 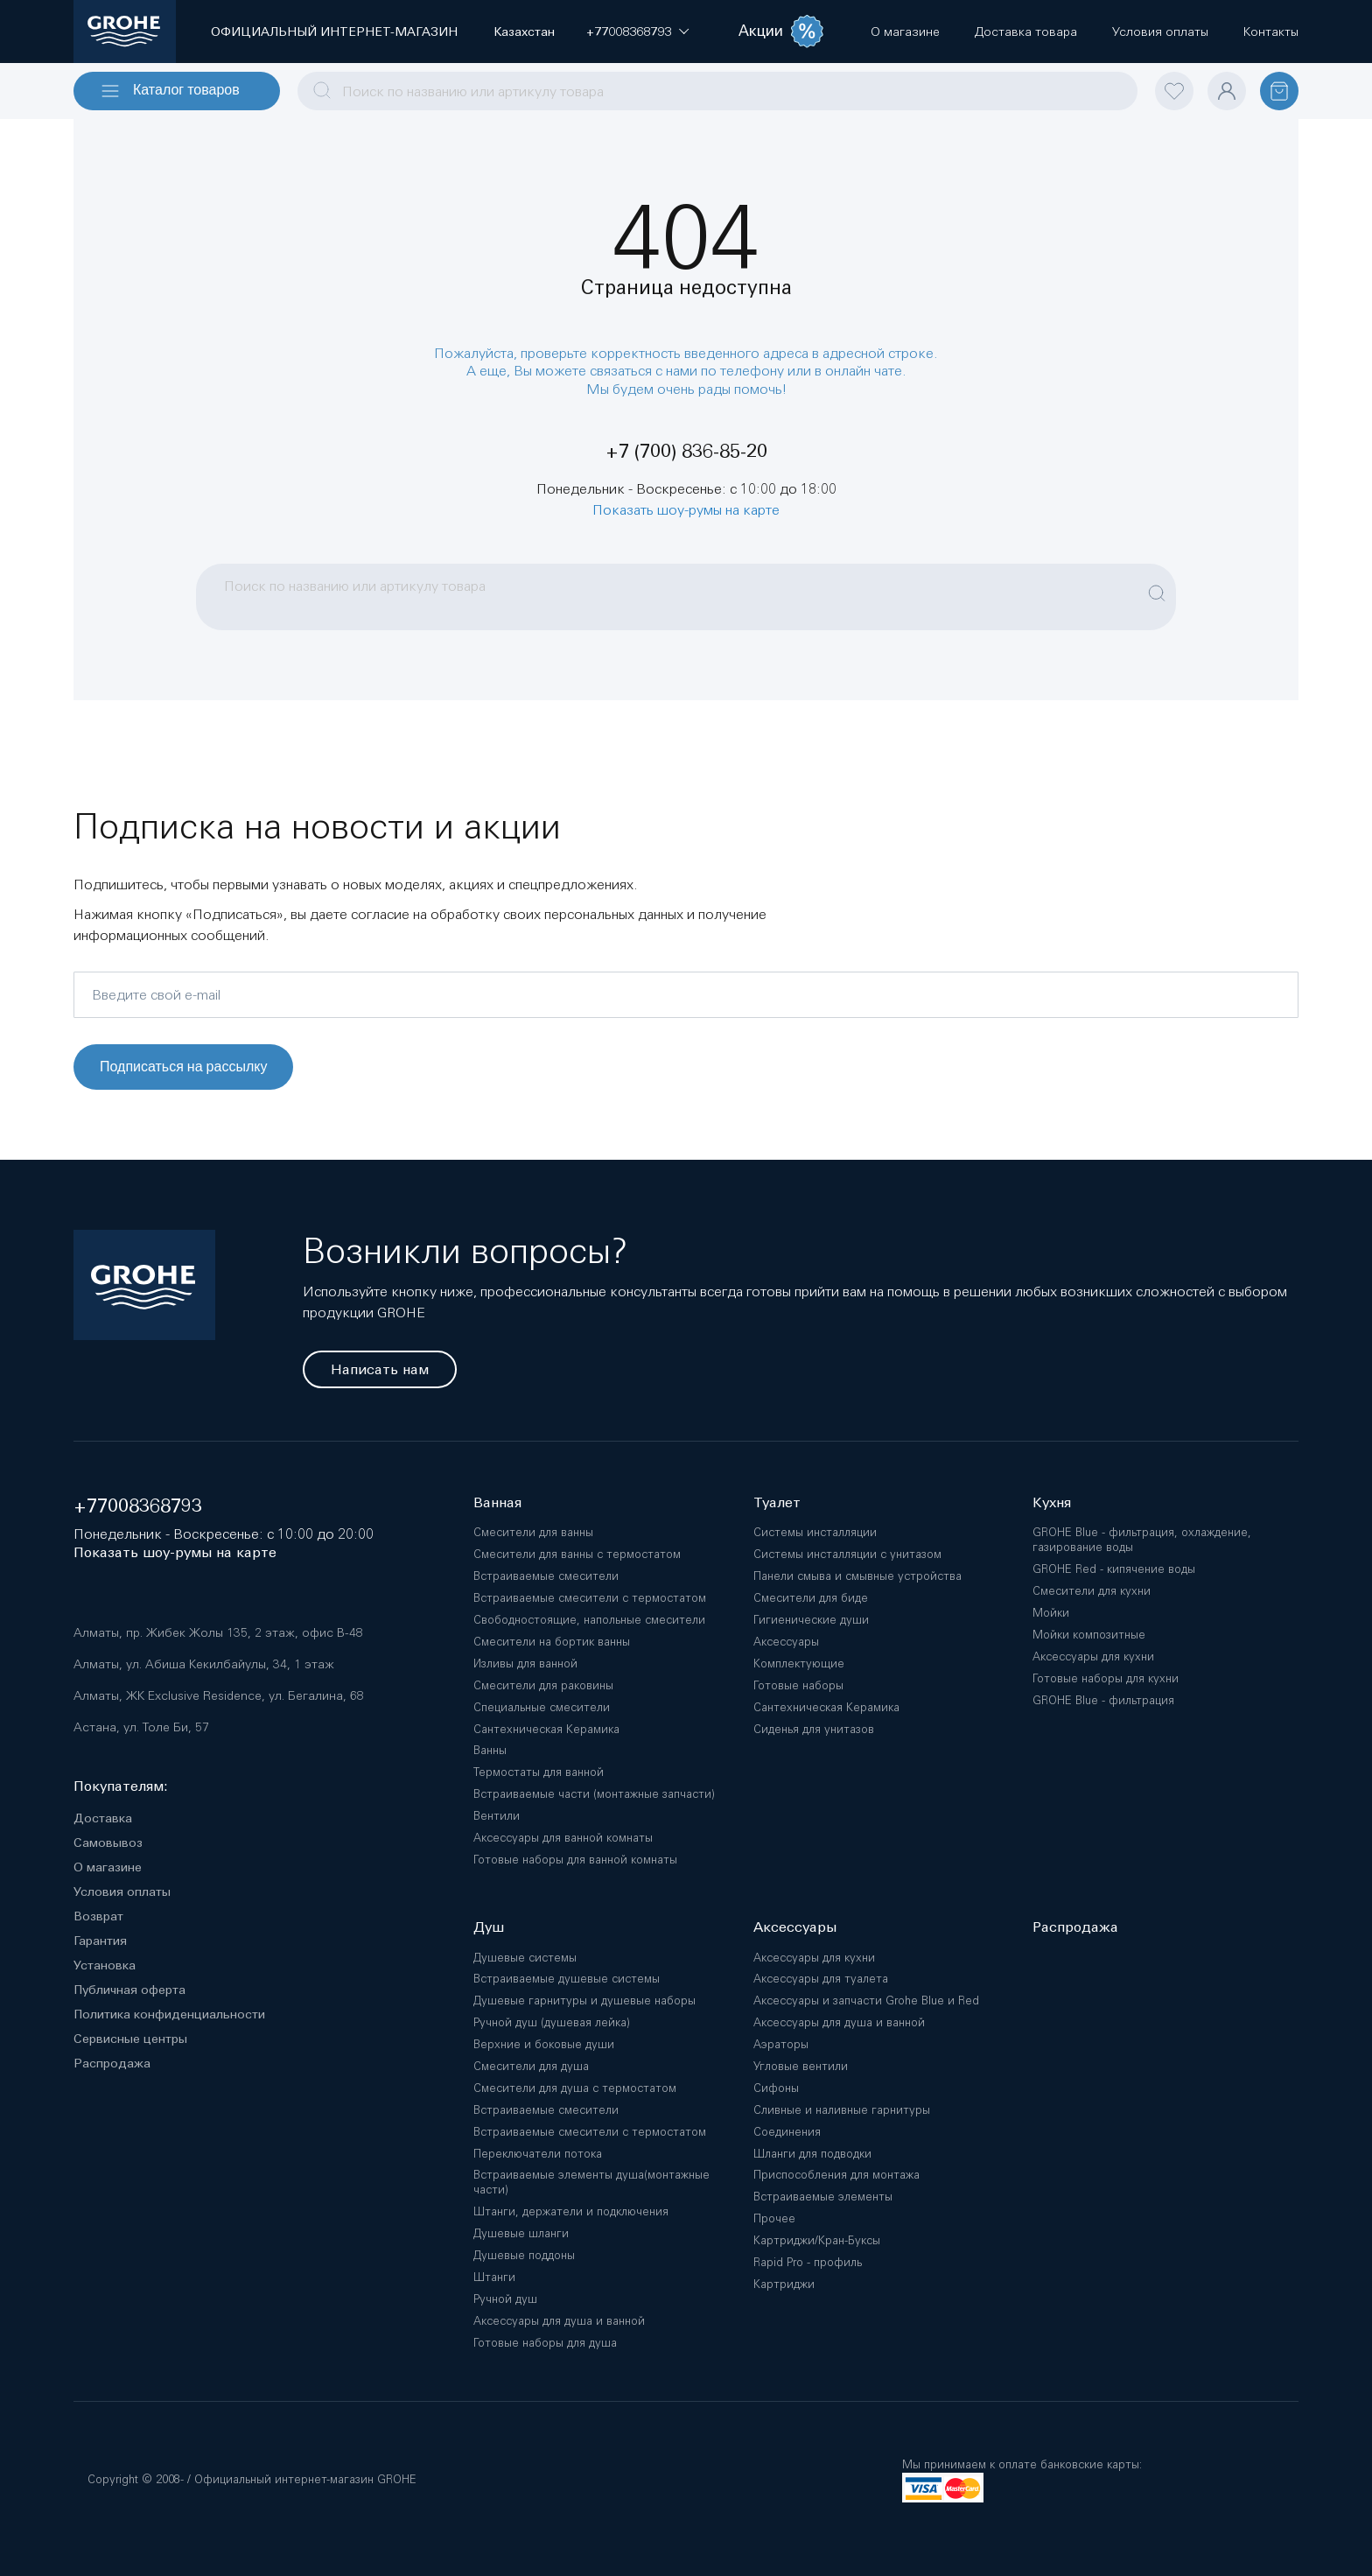 What do you see at coordinates (559, 2320) in the screenshot?
I see `Аксессуары для душа и ванной` at bounding box center [559, 2320].